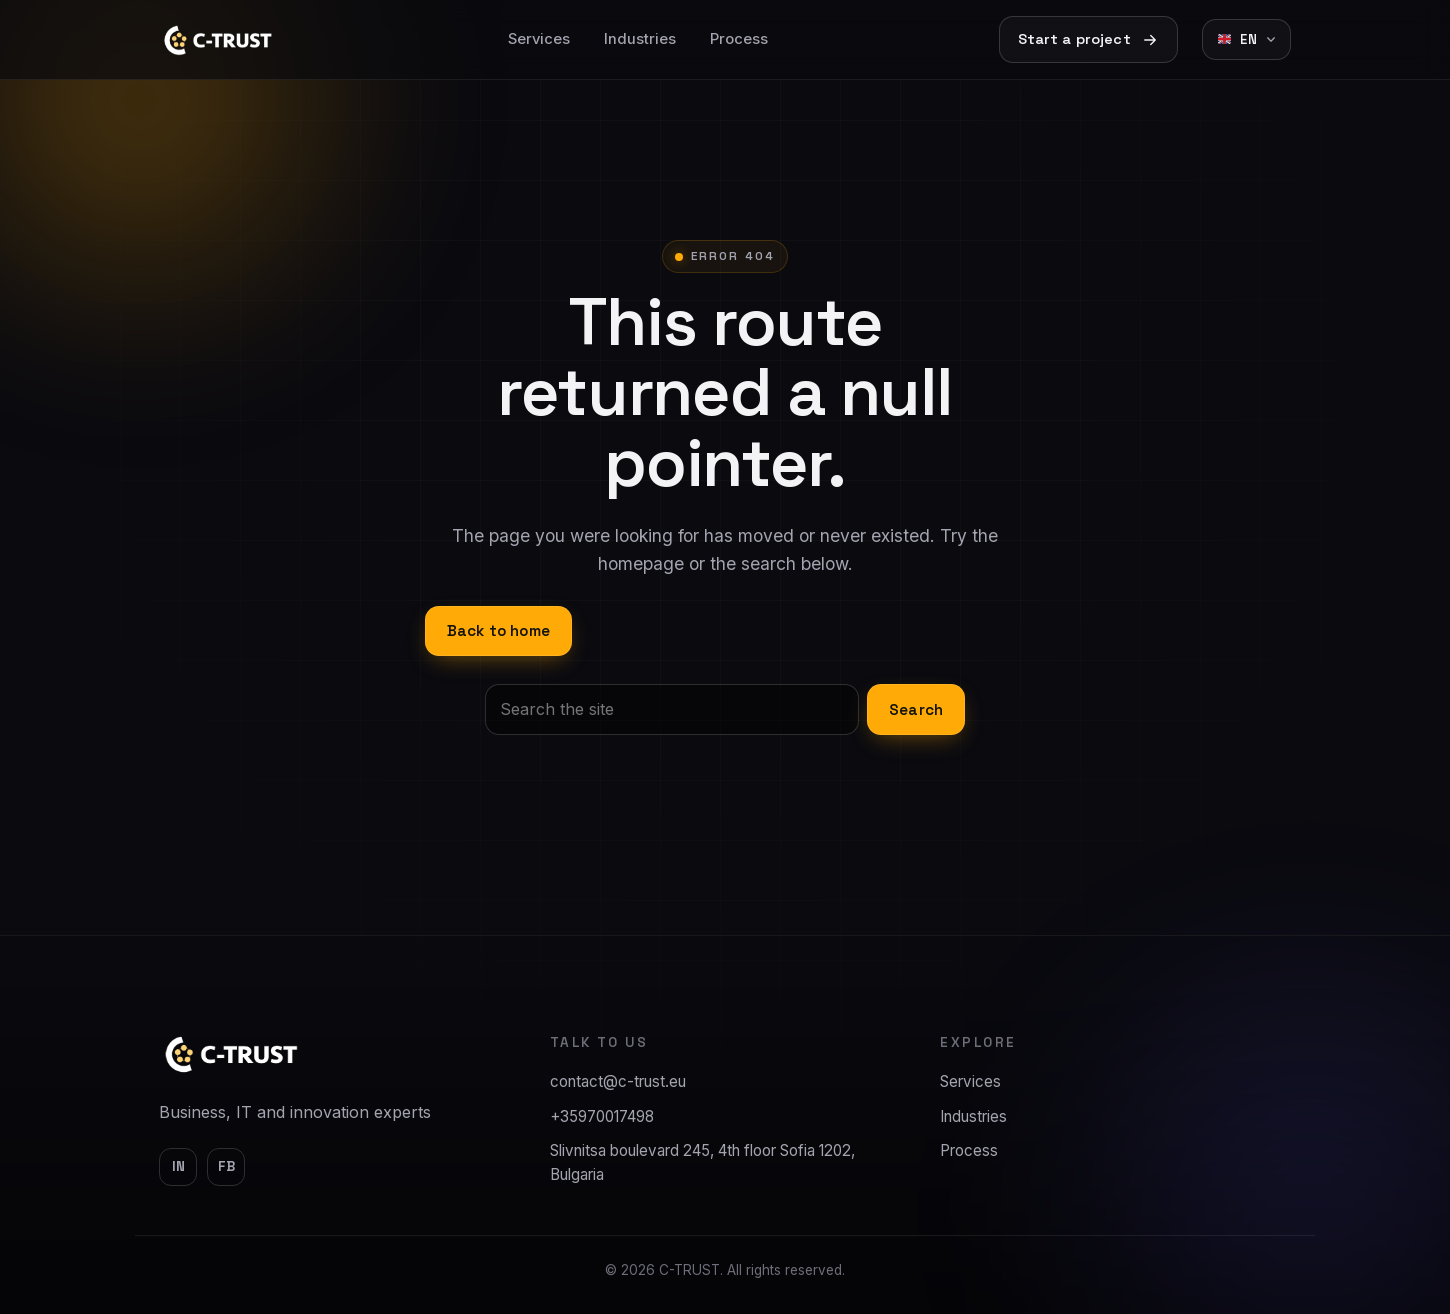 The width and height of the screenshot is (1450, 1314). I want to click on Services, so click(539, 39).